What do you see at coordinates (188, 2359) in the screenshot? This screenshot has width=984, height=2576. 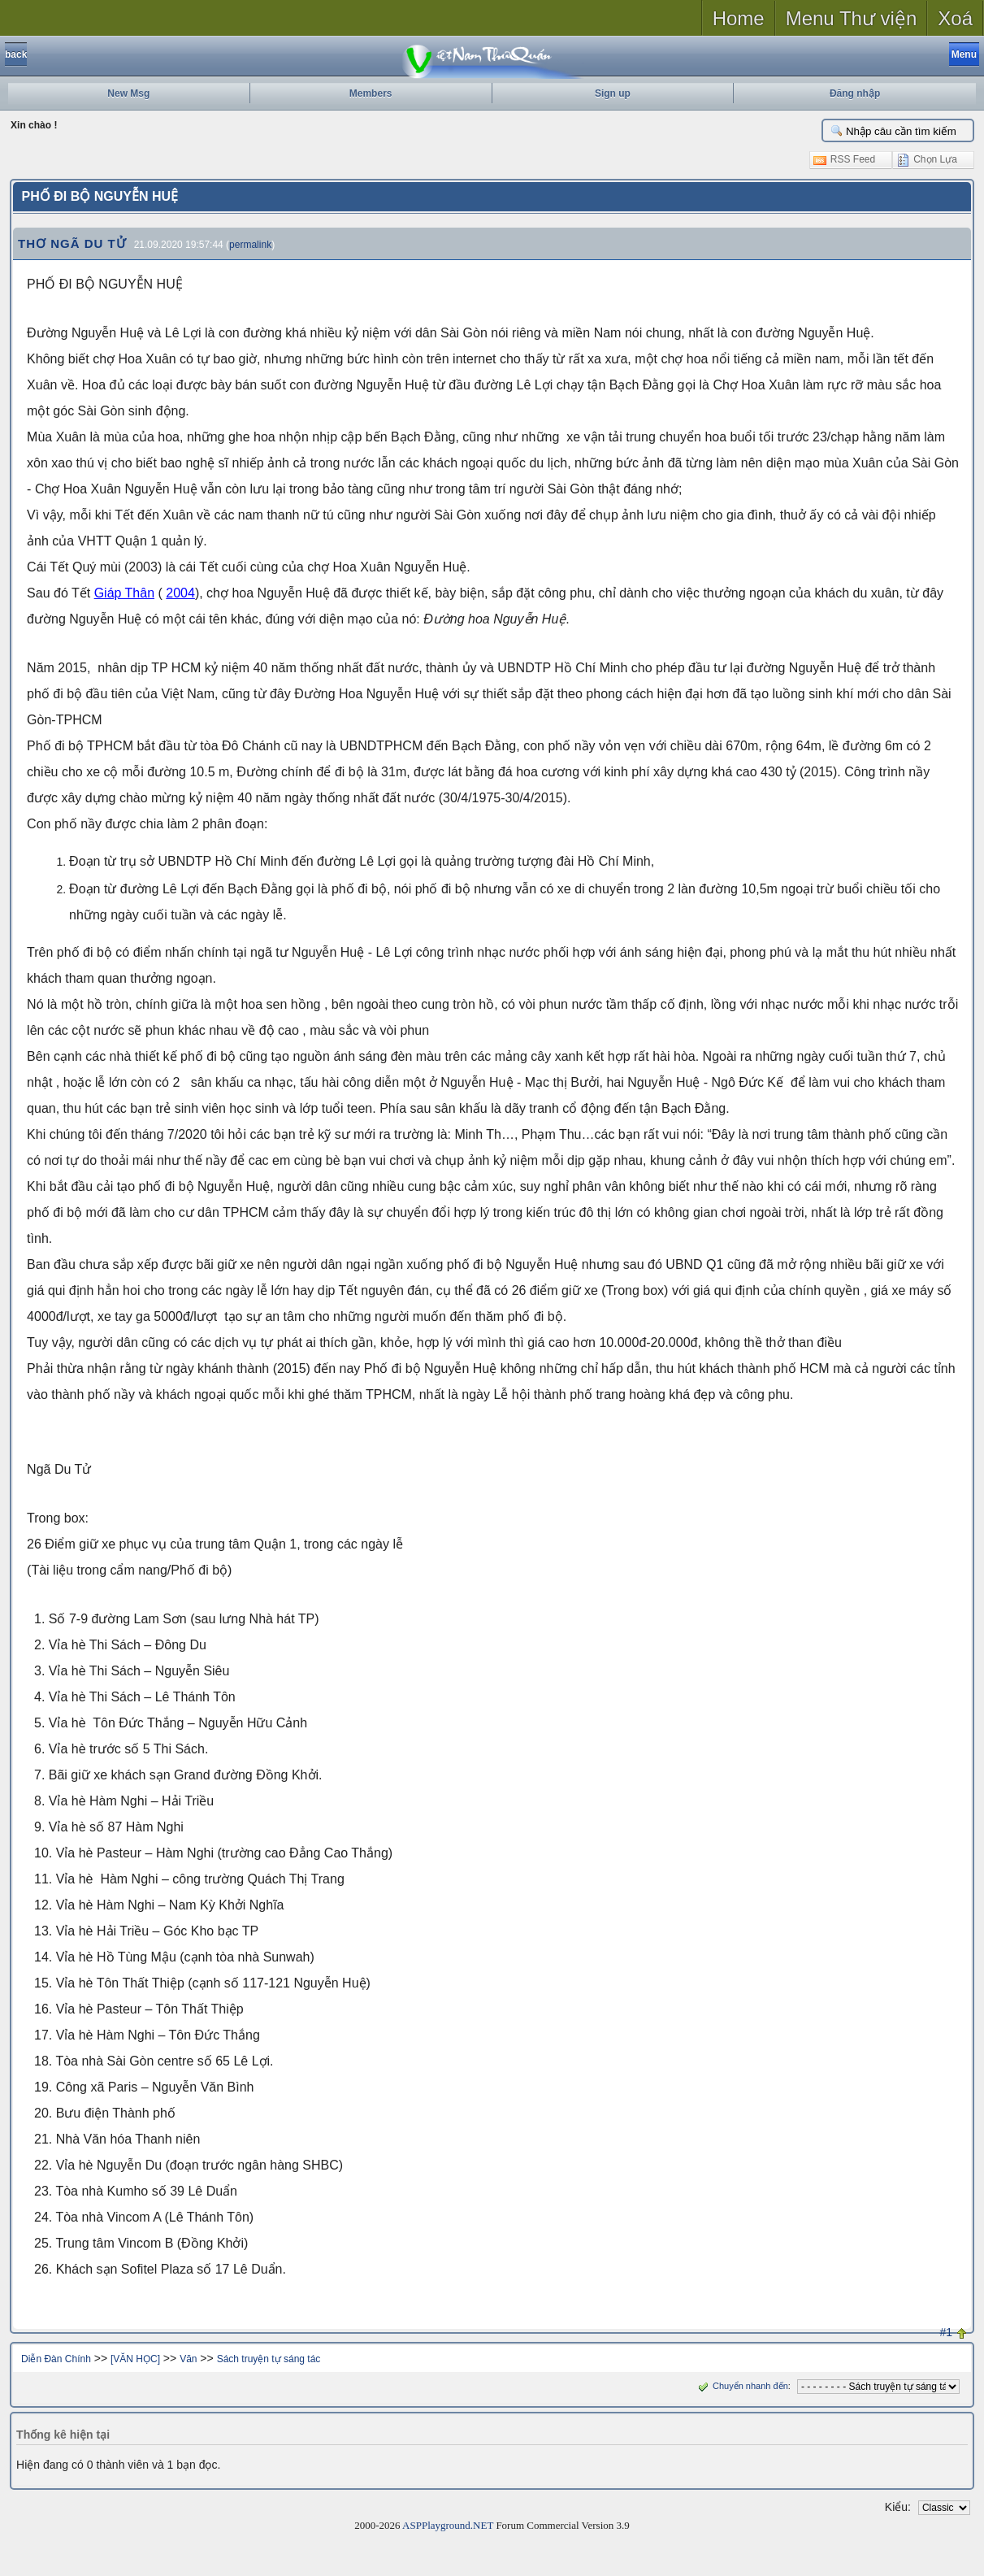 I see `Văn` at bounding box center [188, 2359].